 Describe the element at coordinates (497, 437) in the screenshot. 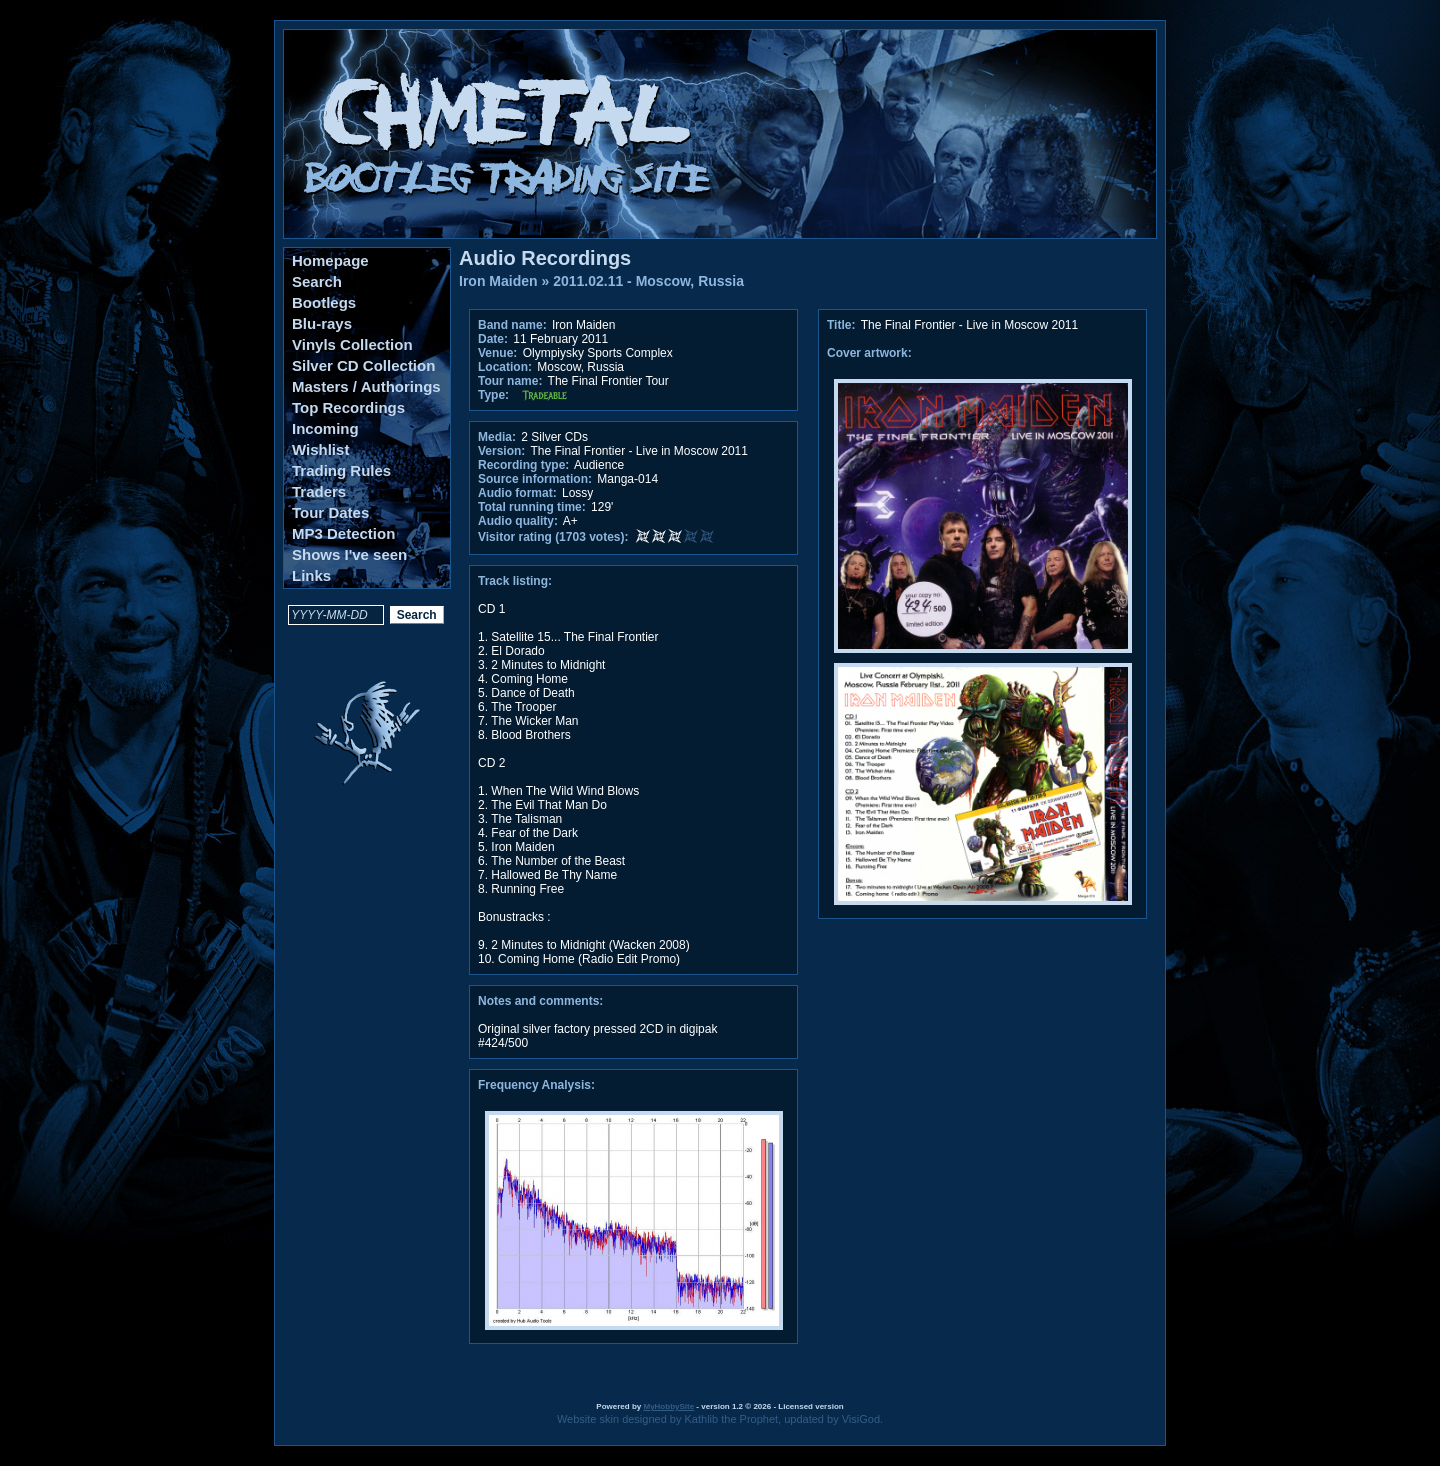

I see `Media:` at that location.